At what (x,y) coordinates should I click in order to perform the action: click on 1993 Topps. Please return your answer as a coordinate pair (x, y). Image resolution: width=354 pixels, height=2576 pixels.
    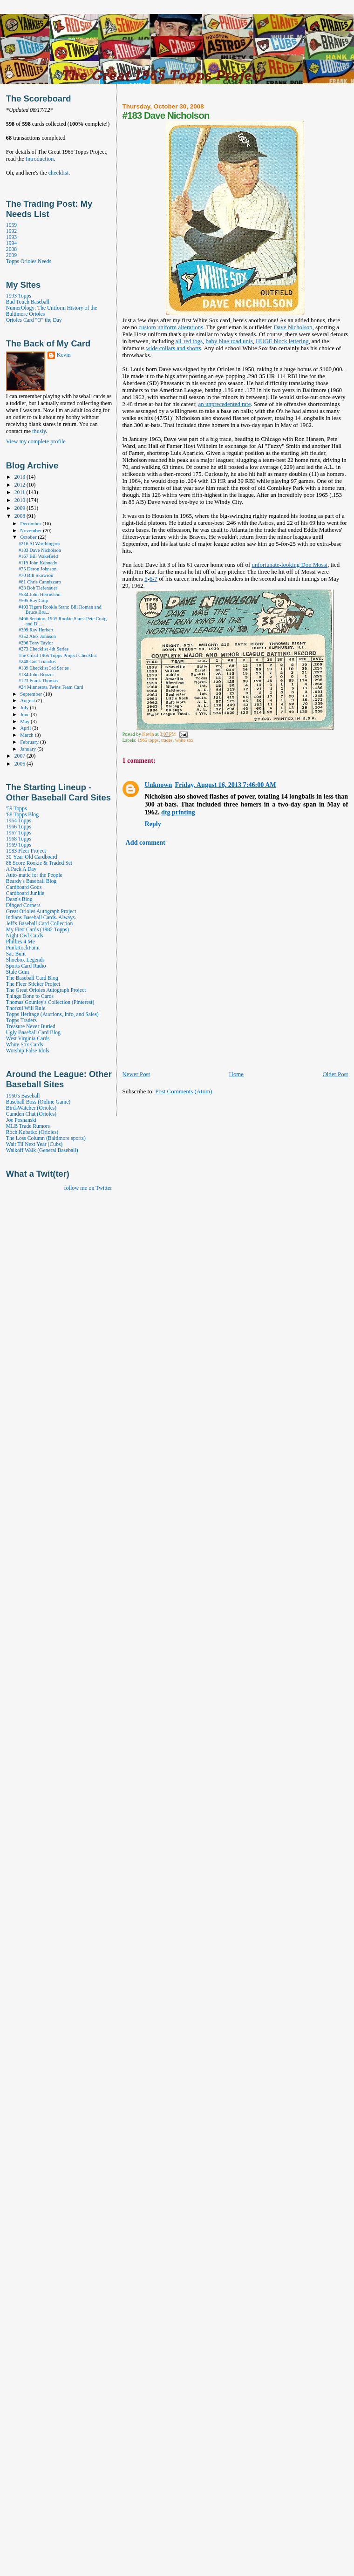
    Looking at the image, I should click on (18, 296).